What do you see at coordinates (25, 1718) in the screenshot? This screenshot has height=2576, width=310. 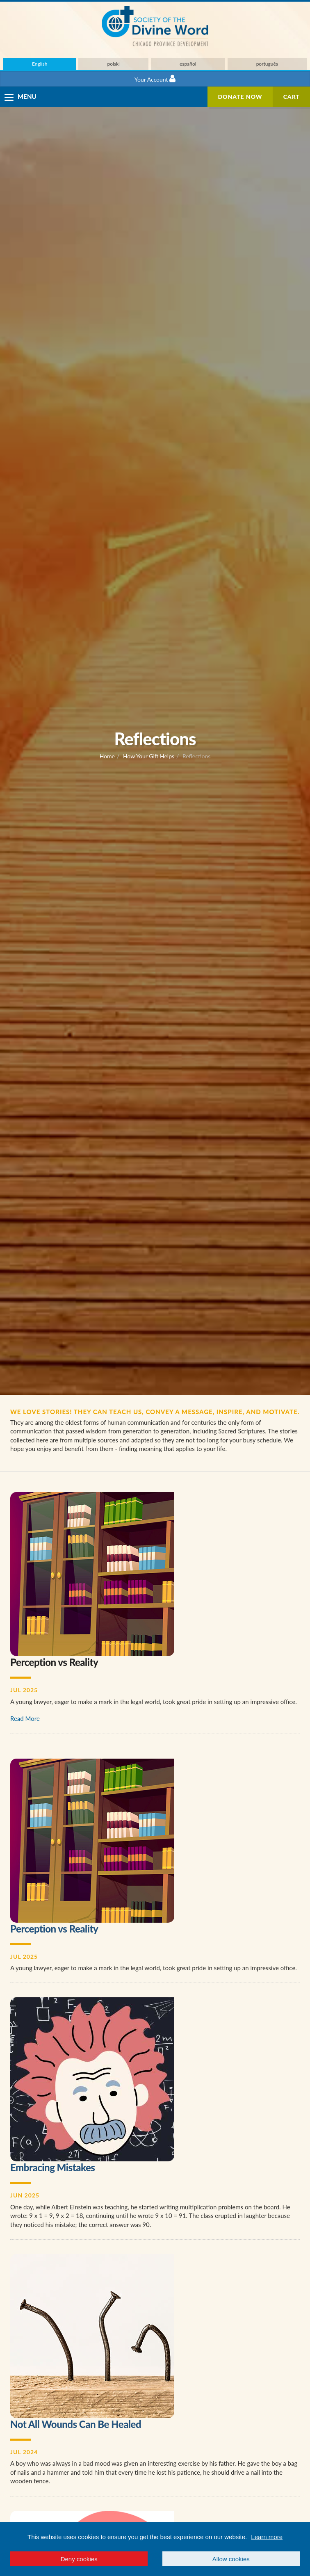 I see `Read More` at bounding box center [25, 1718].